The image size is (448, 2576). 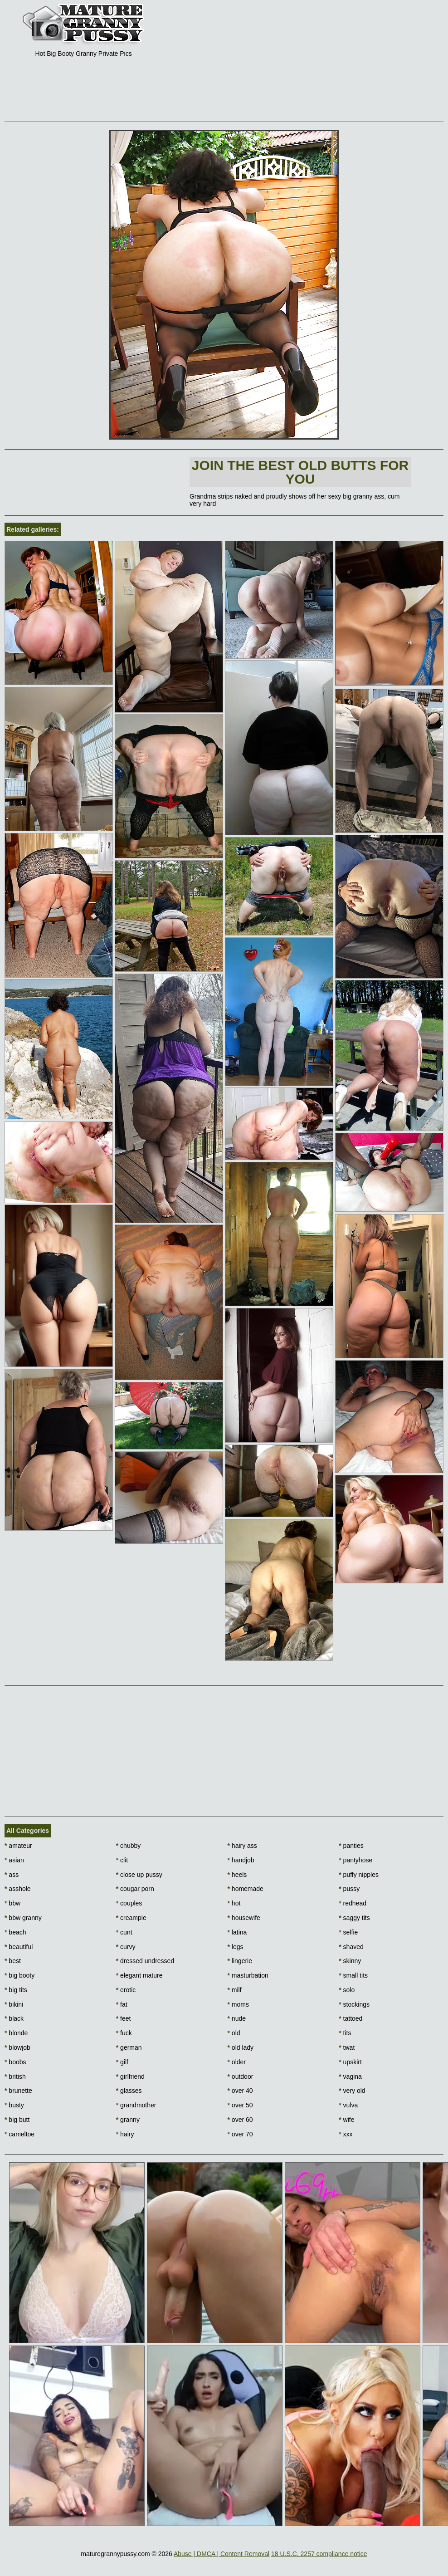 I want to click on cameltoe, so click(x=19, y=2134).